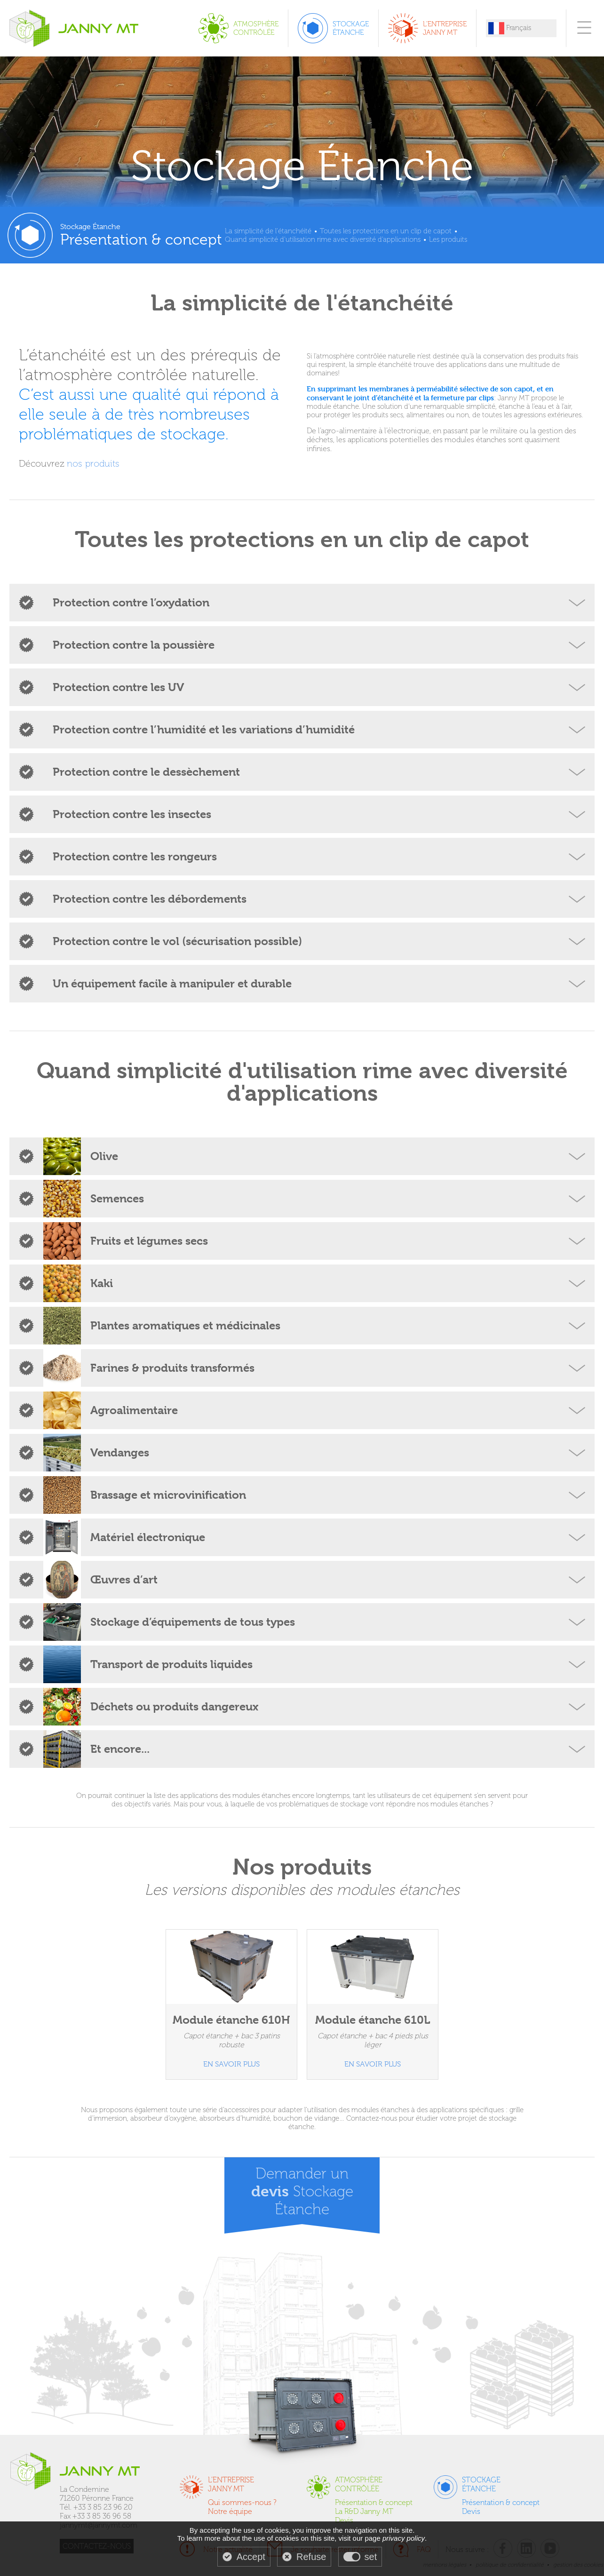 The width and height of the screenshot is (604, 2576). I want to click on Présentation & concept, so click(374, 2502).